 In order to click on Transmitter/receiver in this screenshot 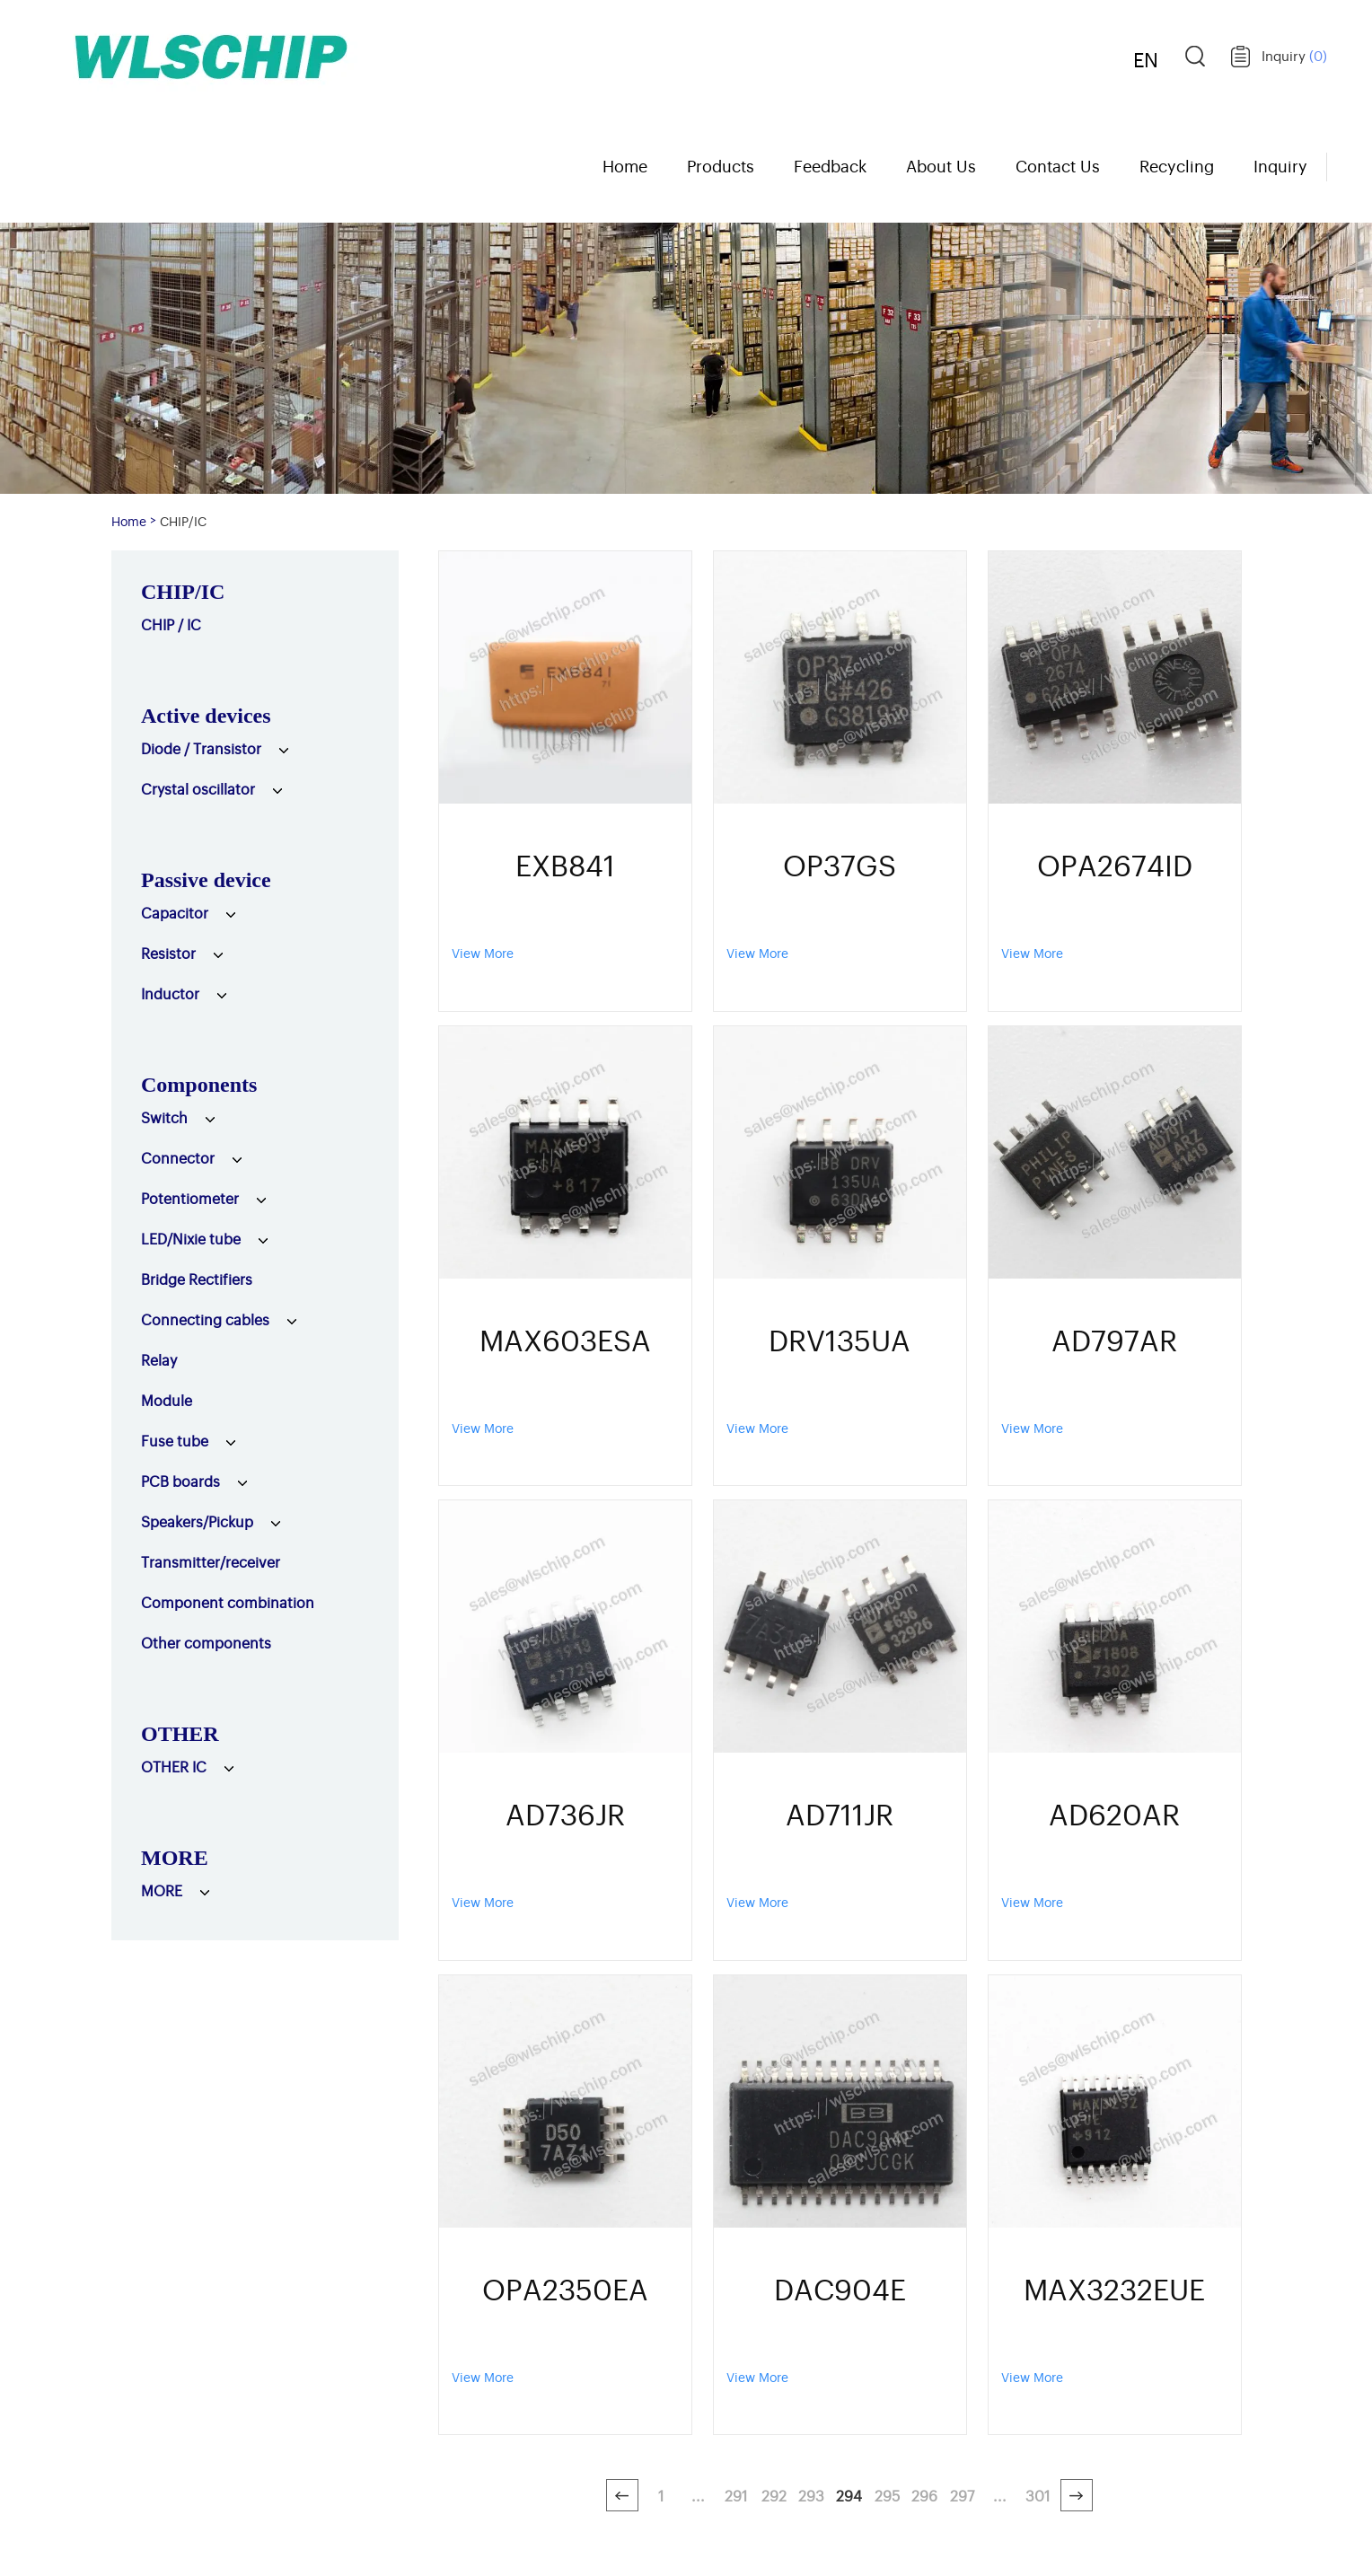, I will do `click(210, 1561)`.